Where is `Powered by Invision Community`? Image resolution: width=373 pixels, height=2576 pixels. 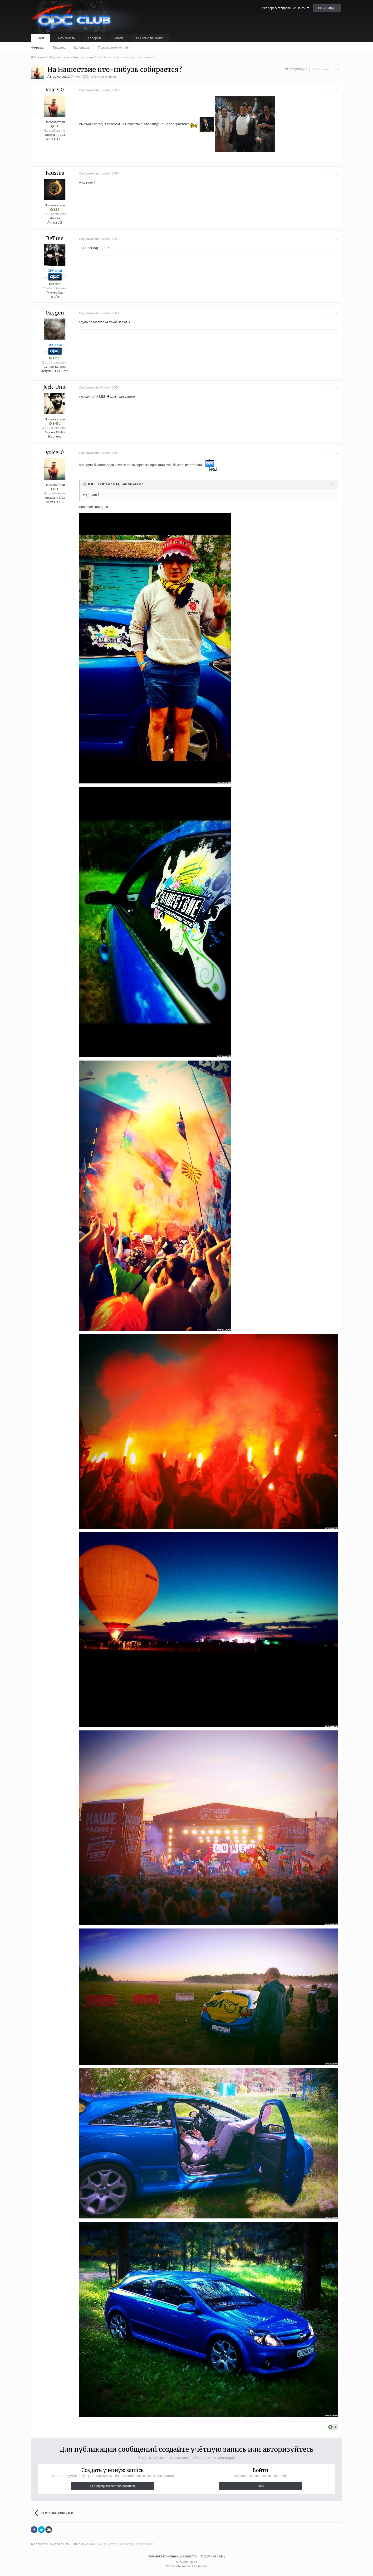 Powered by Invision Community is located at coordinates (186, 2569).